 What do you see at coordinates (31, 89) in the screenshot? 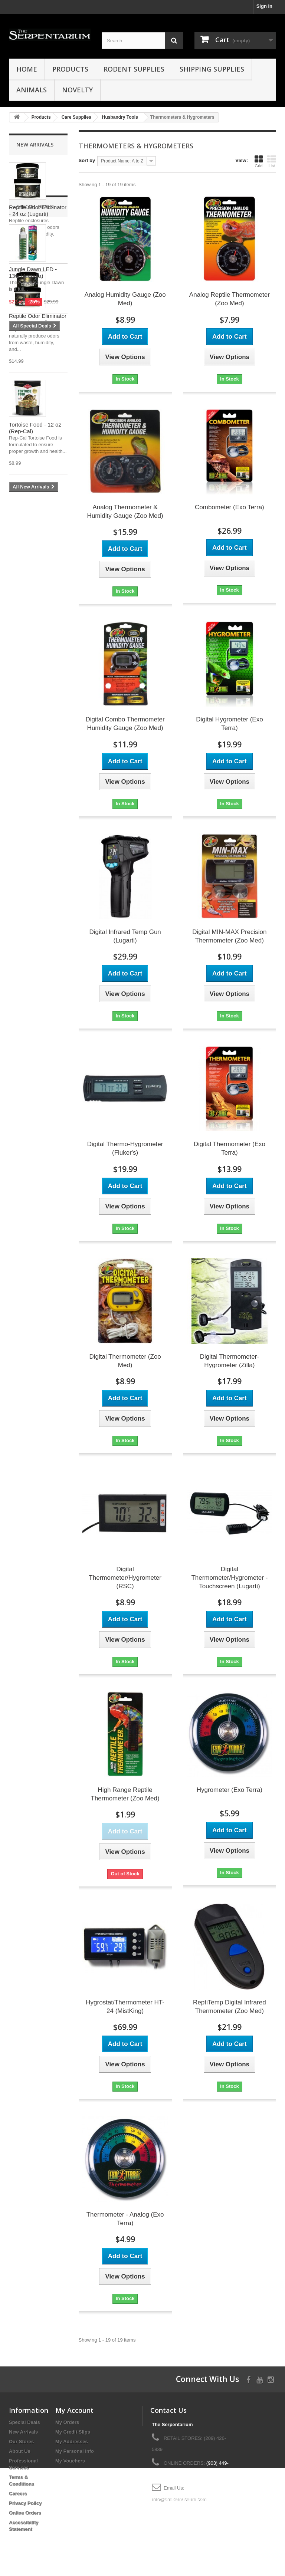
I see `Animals` at bounding box center [31, 89].